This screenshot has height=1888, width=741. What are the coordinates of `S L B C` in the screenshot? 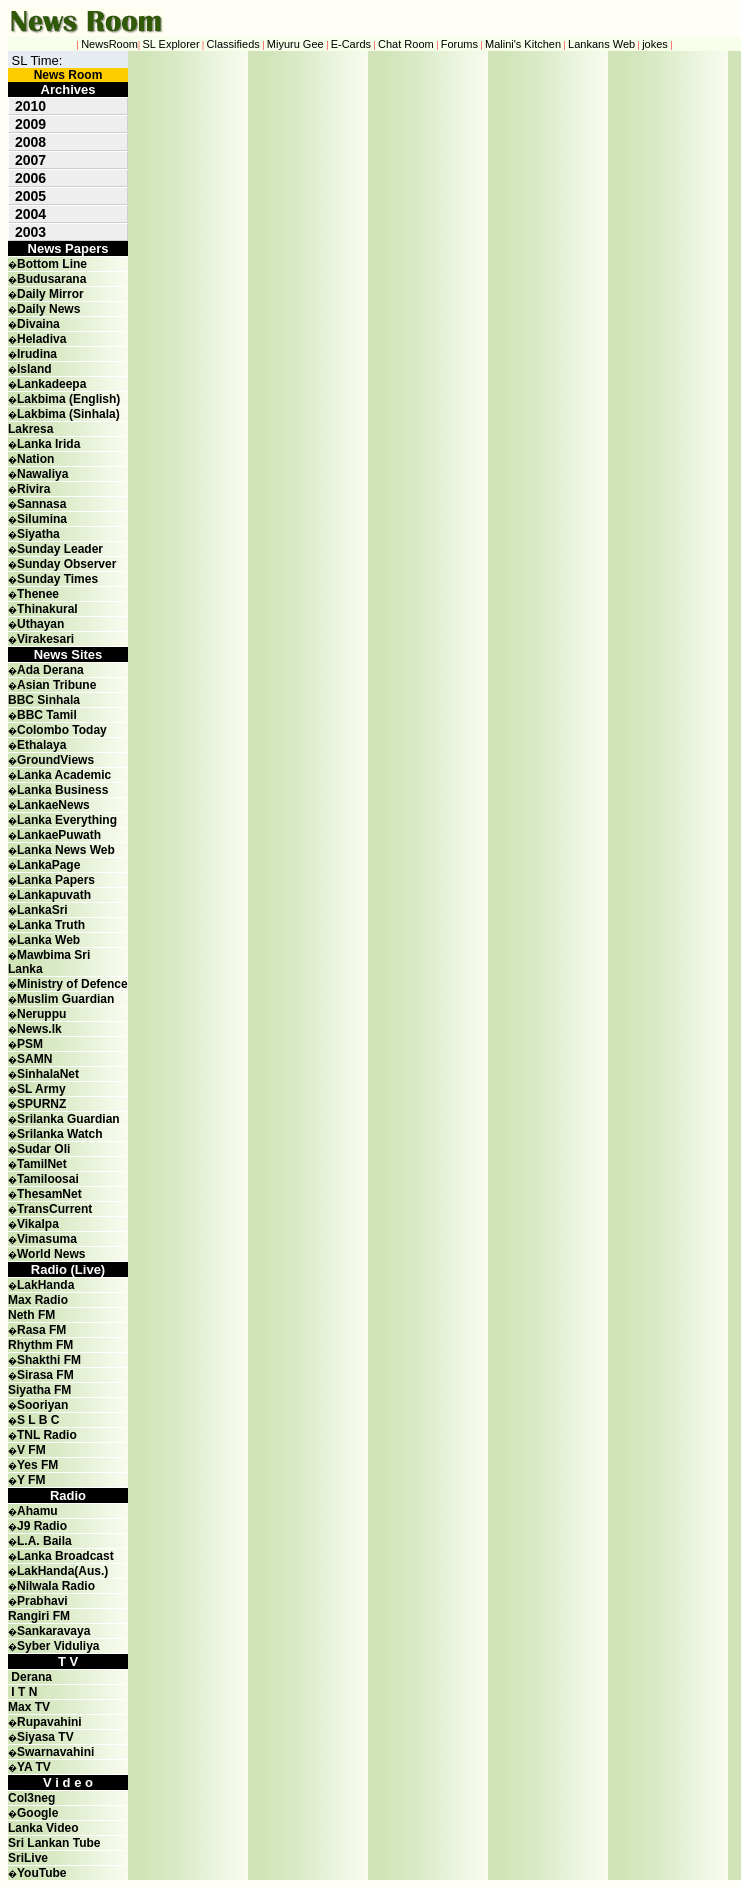 It's located at (38, 1420).